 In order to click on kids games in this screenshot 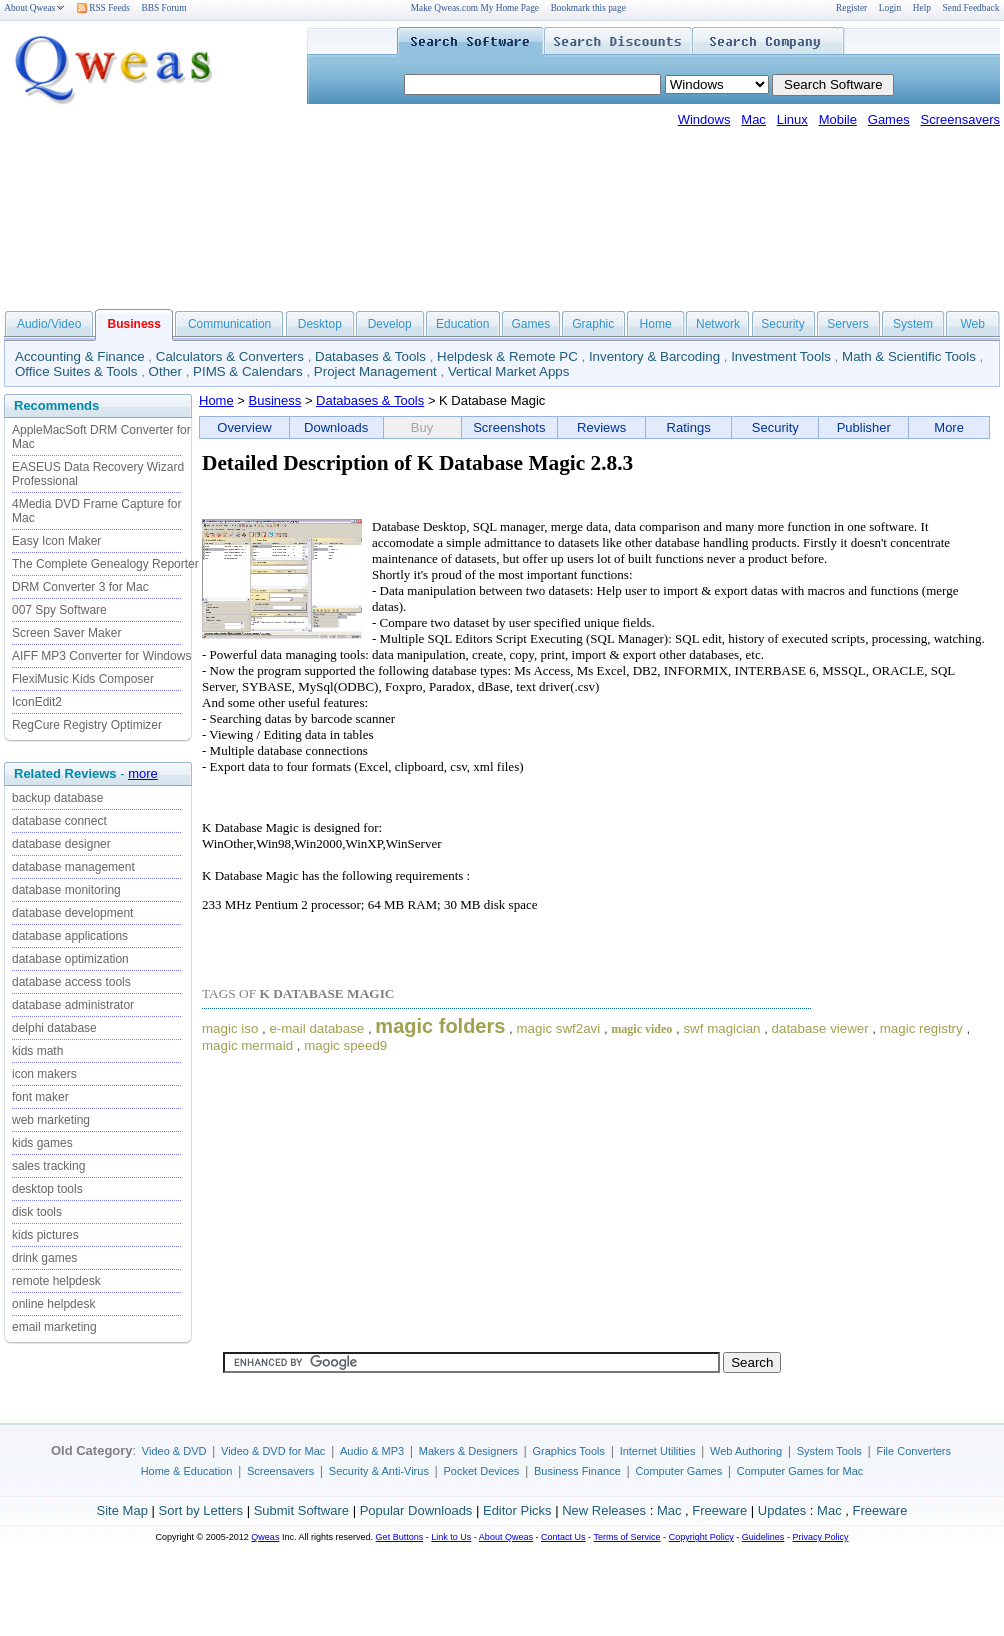, I will do `click(42, 1143)`.